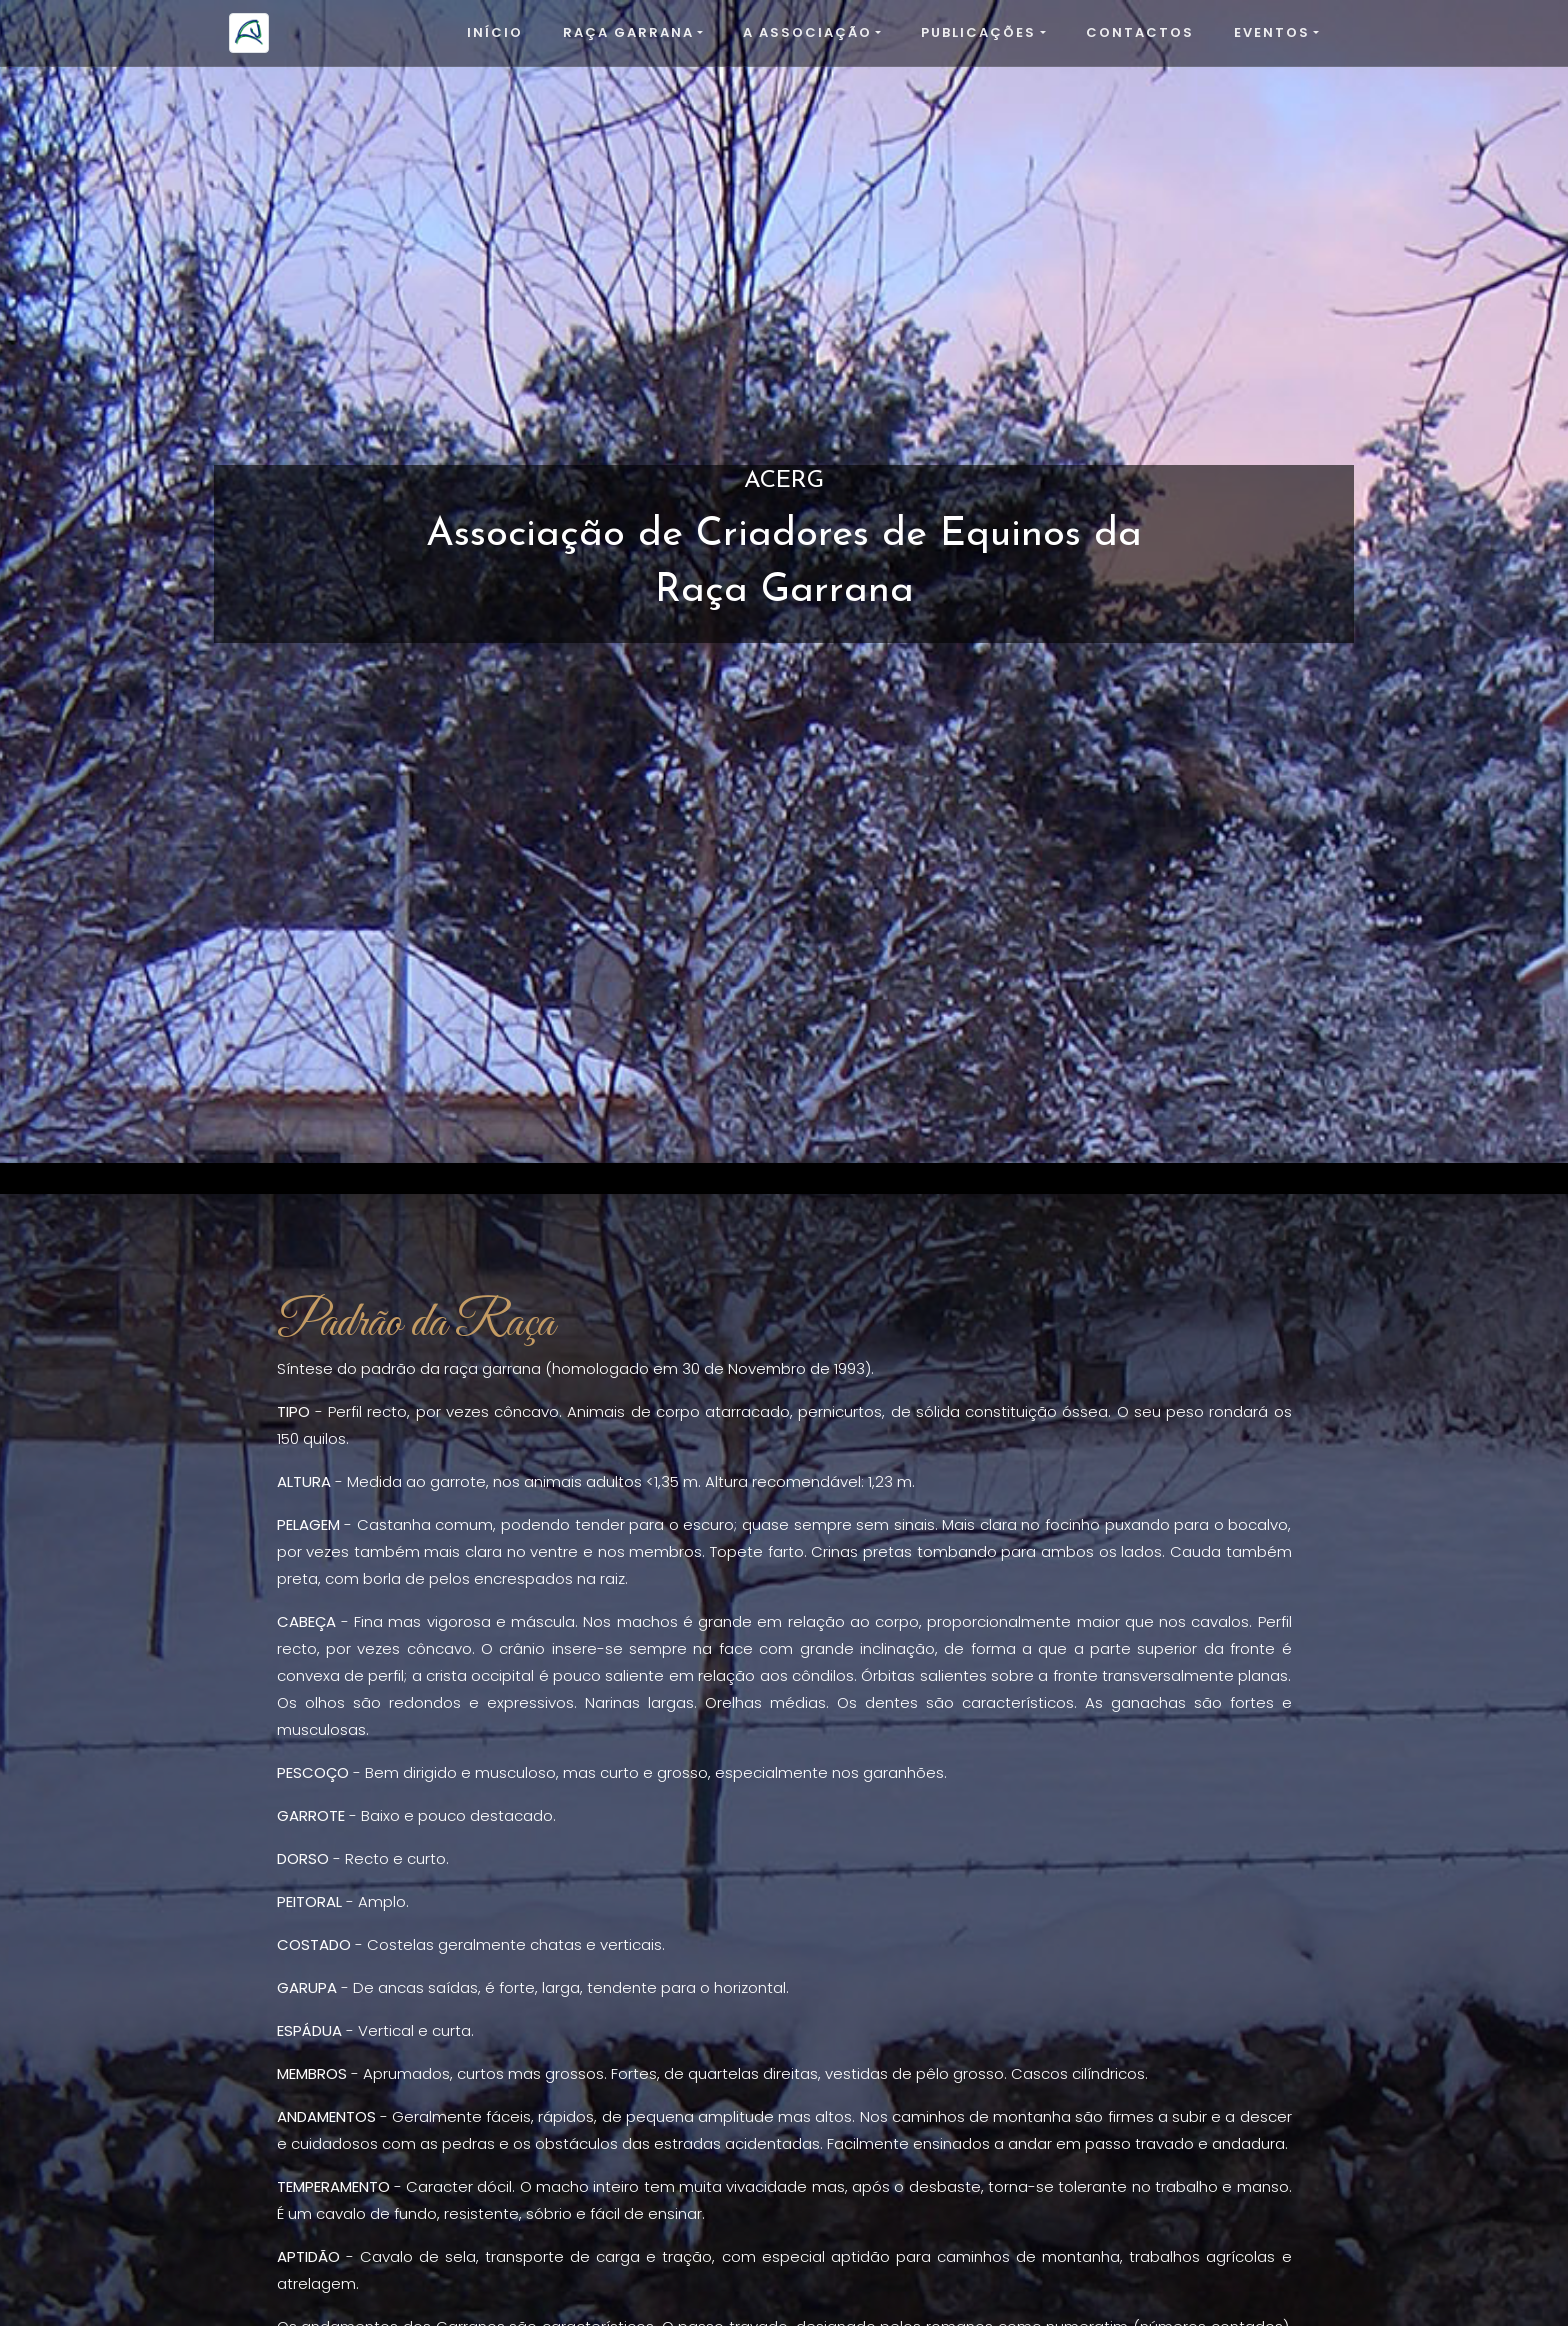 This screenshot has height=2326, width=1568. I want to click on Início, so click(495, 32).